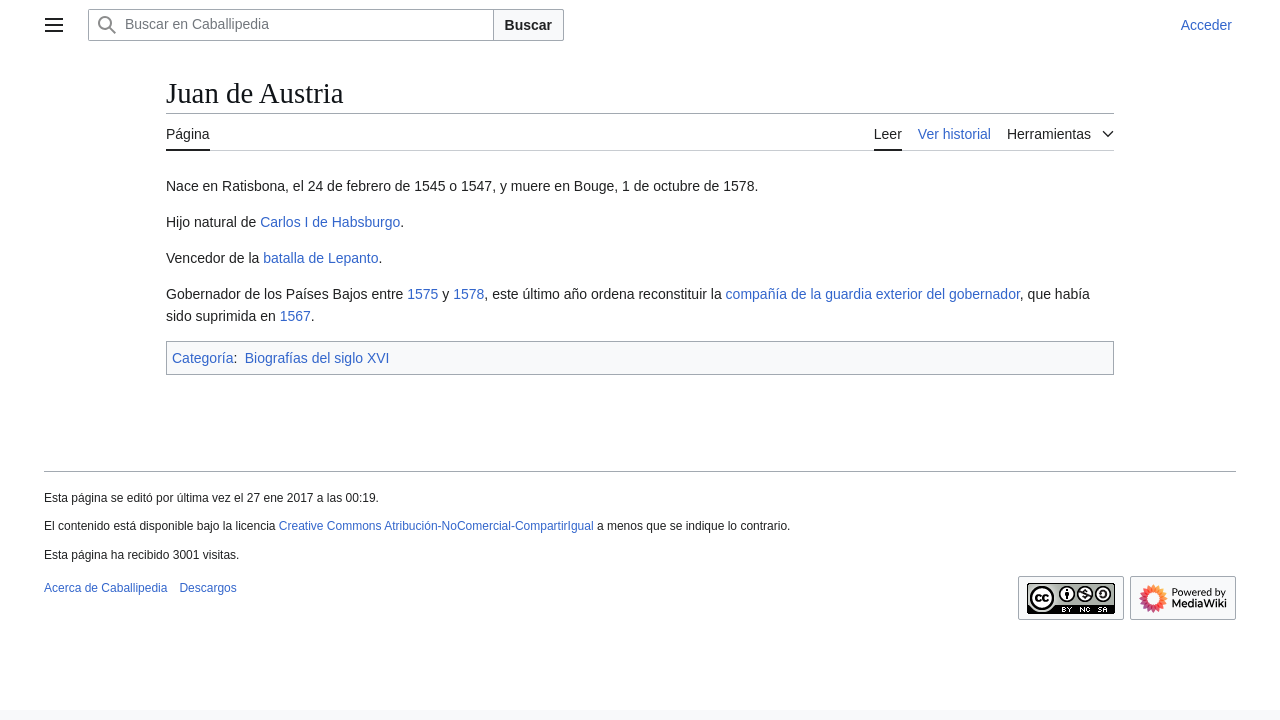 The width and height of the screenshot is (1280, 720). Describe the element at coordinates (422, 294) in the screenshot. I see `1575` at that location.